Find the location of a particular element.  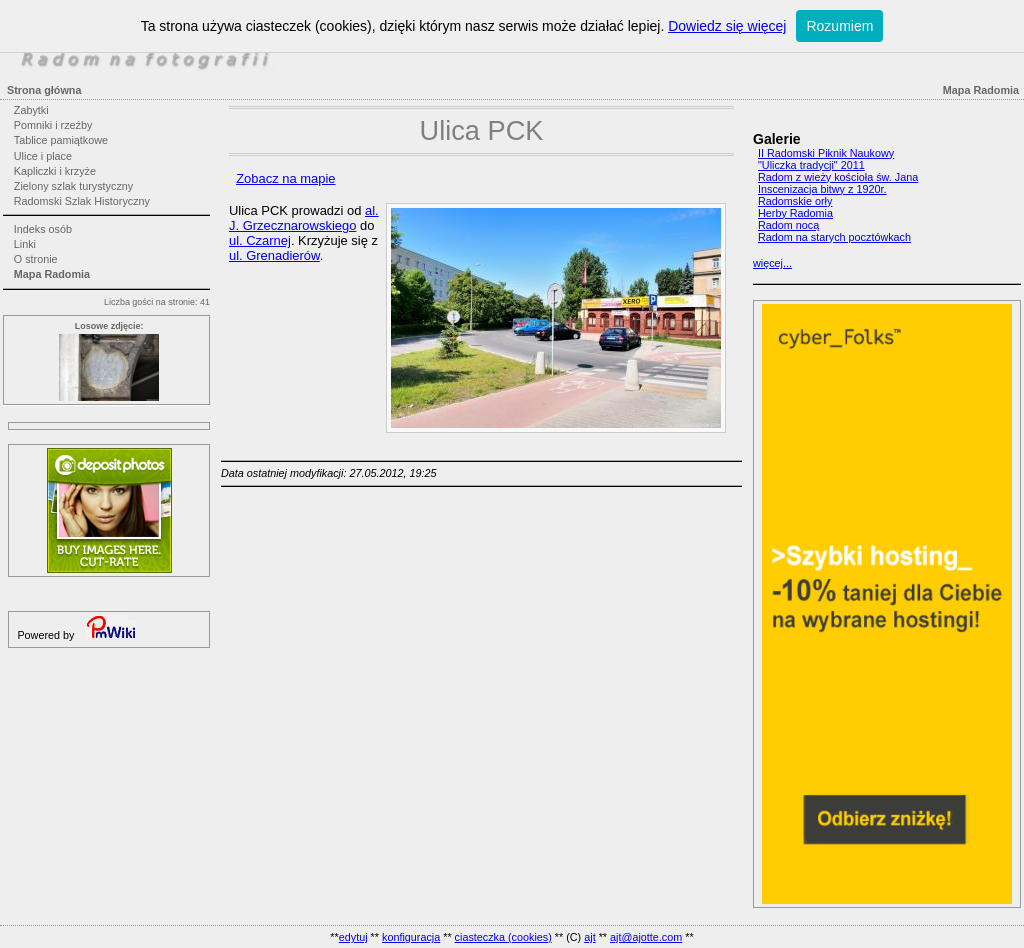

al. J. Grzecznarowskiego is located at coordinates (304, 218).